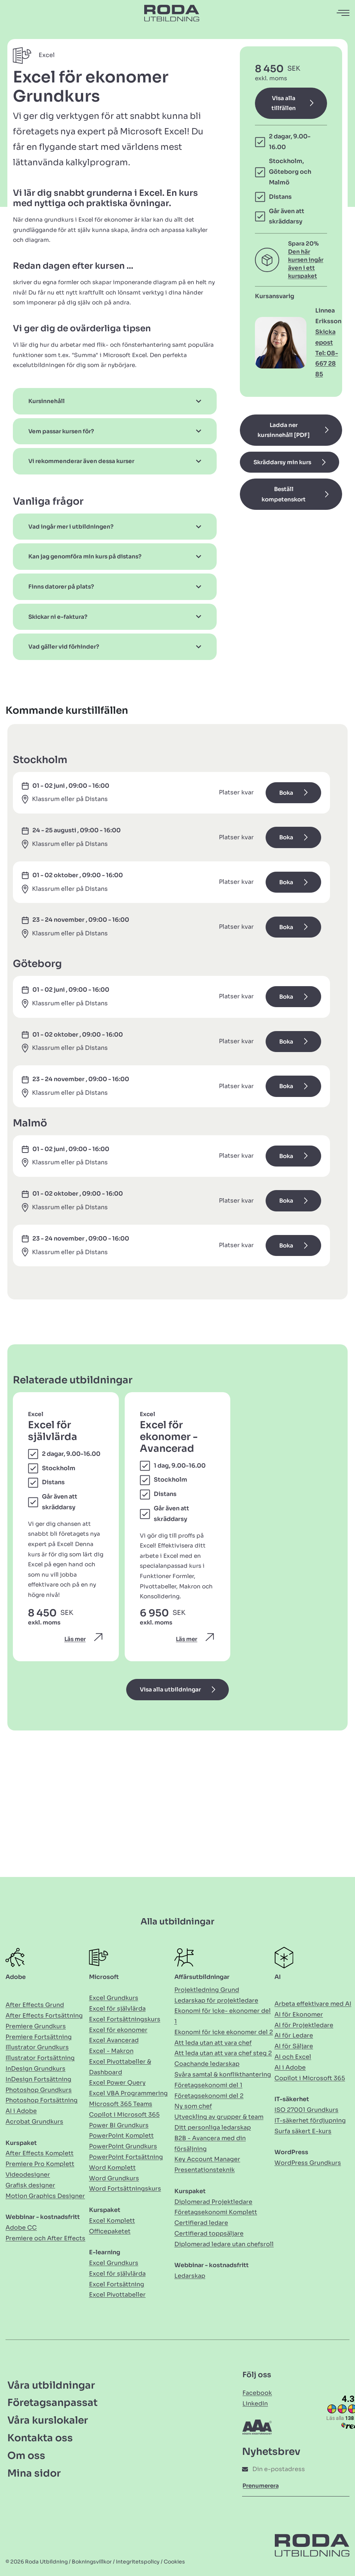 Image resolution: width=355 pixels, height=2576 pixels. Describe the element at coordinates (40, 2153) in the screenshot. I see `After Effects Komplett` at that location.